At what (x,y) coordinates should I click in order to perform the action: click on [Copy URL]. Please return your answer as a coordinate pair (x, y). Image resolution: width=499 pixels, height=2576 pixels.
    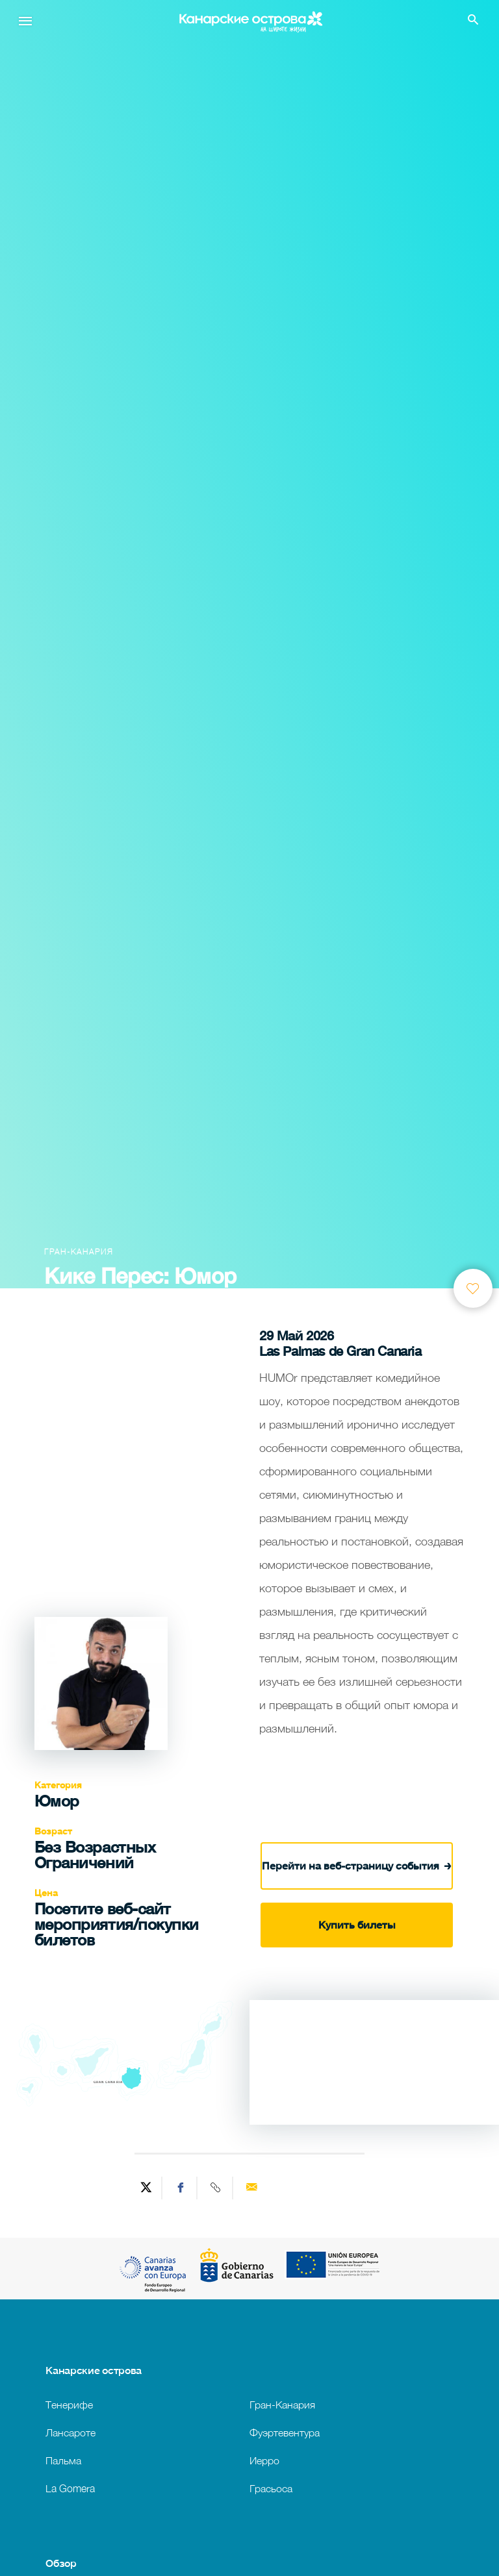
    Looking at the image, I should click on (216, 2188).